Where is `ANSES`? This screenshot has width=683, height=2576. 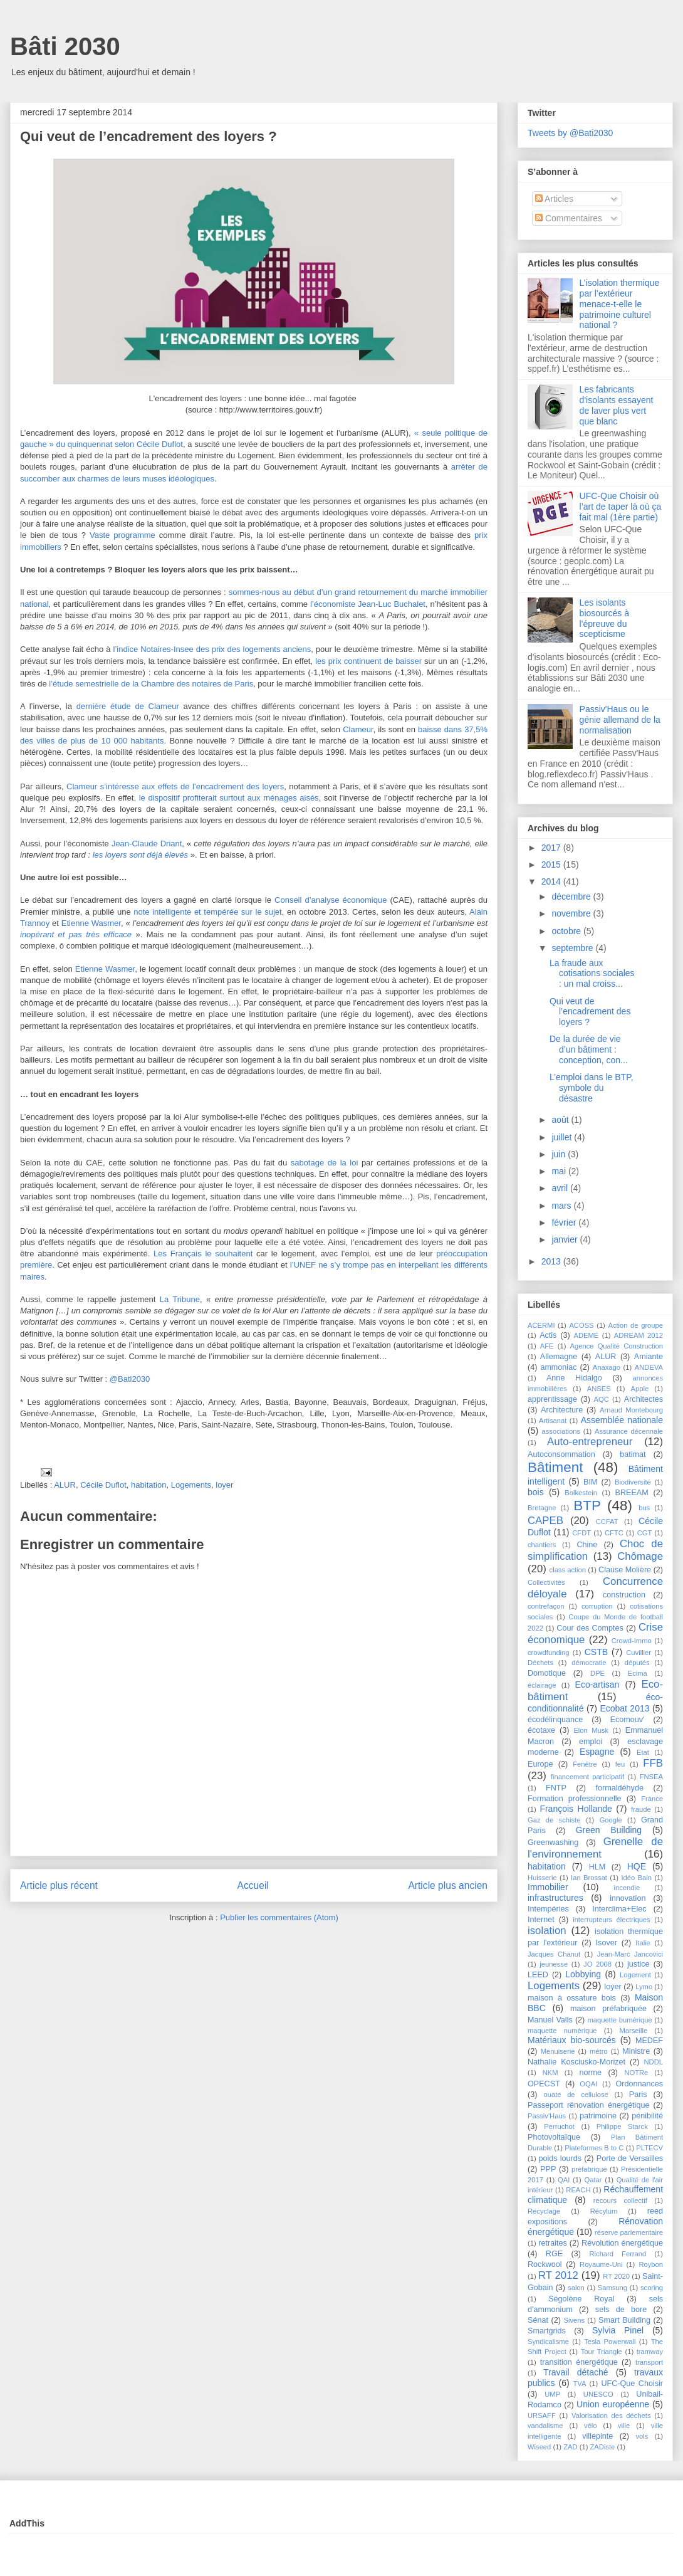
ANSES is located at coordinates (599, 1388).